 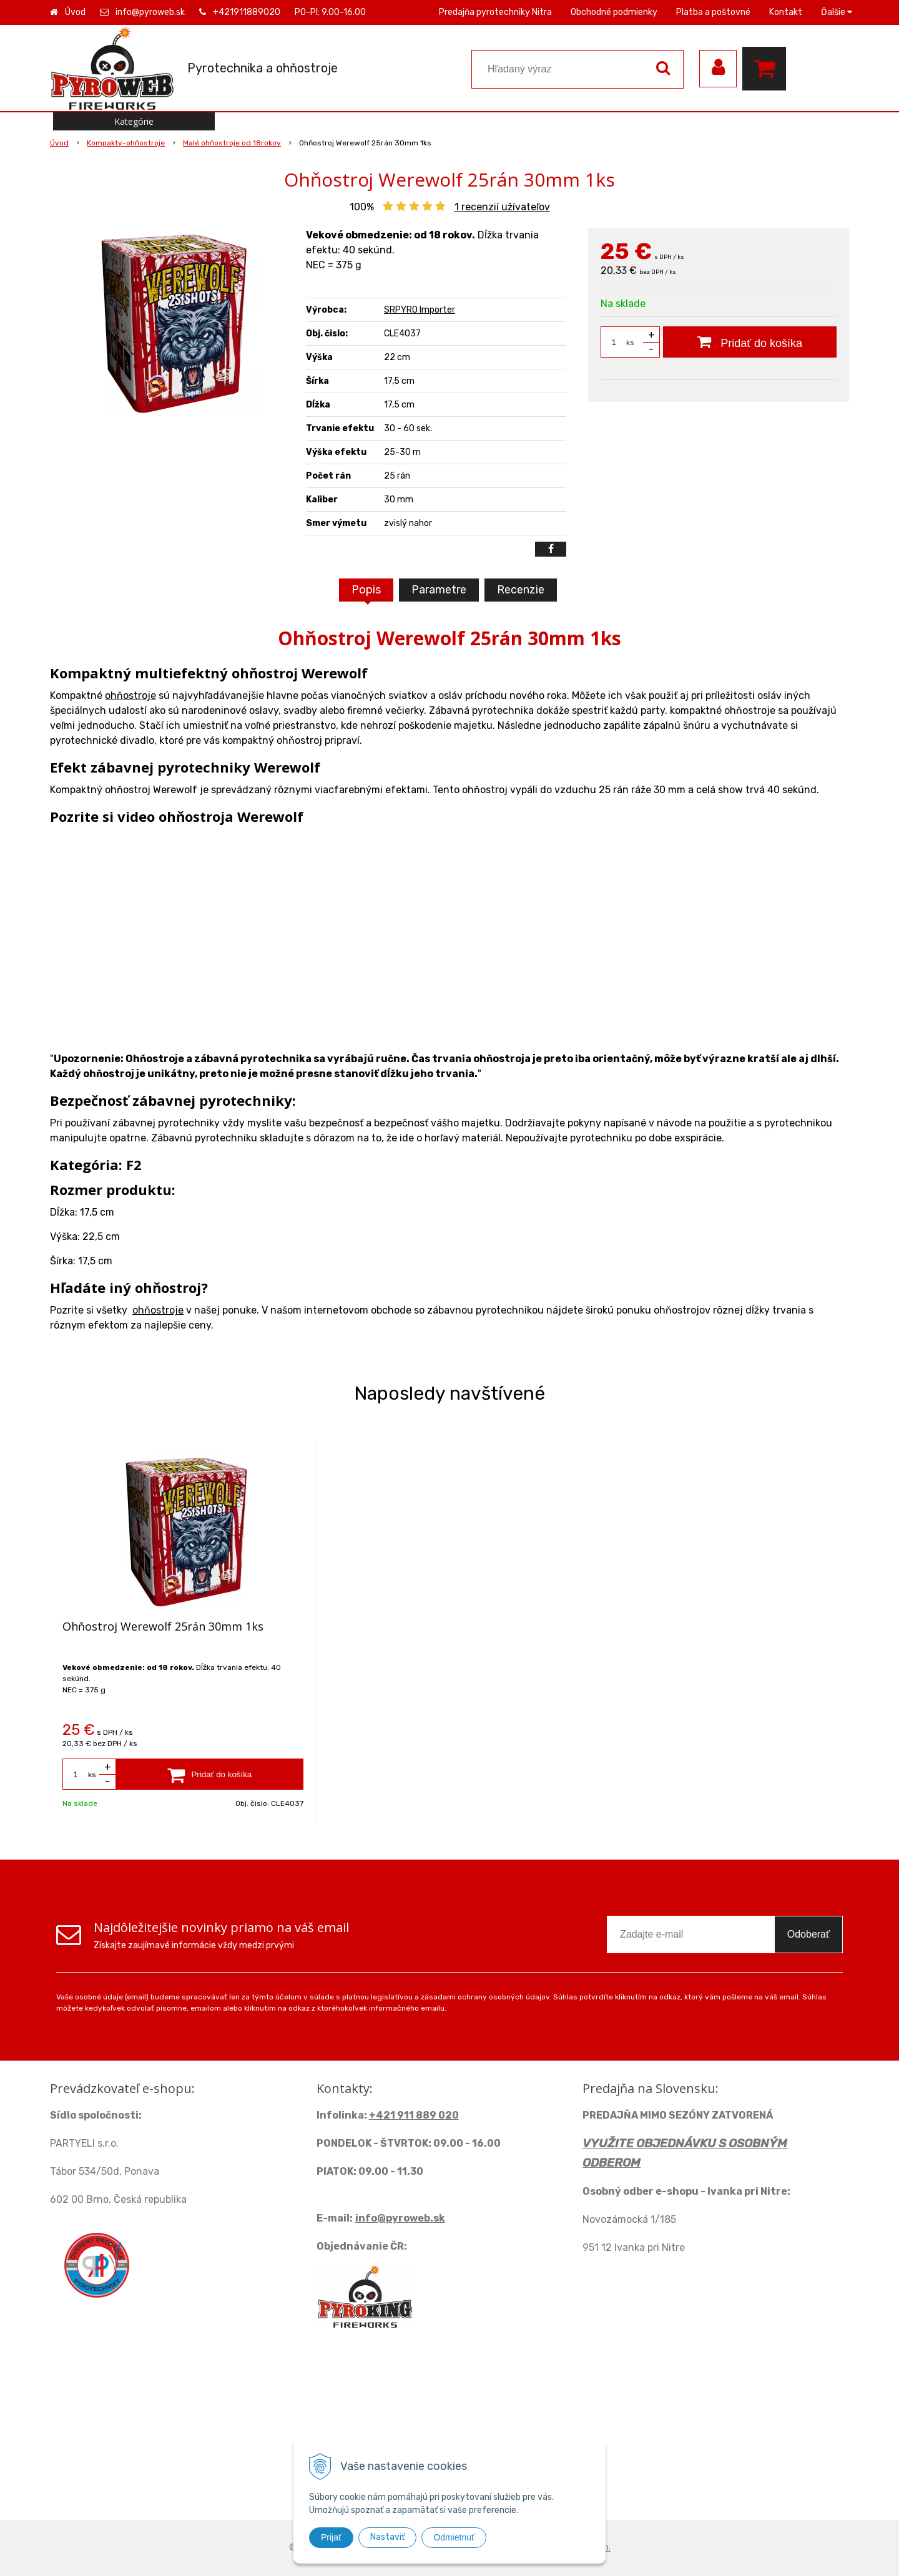 I want to click on info@pyroweb.sk, so click(x=150, y=12).